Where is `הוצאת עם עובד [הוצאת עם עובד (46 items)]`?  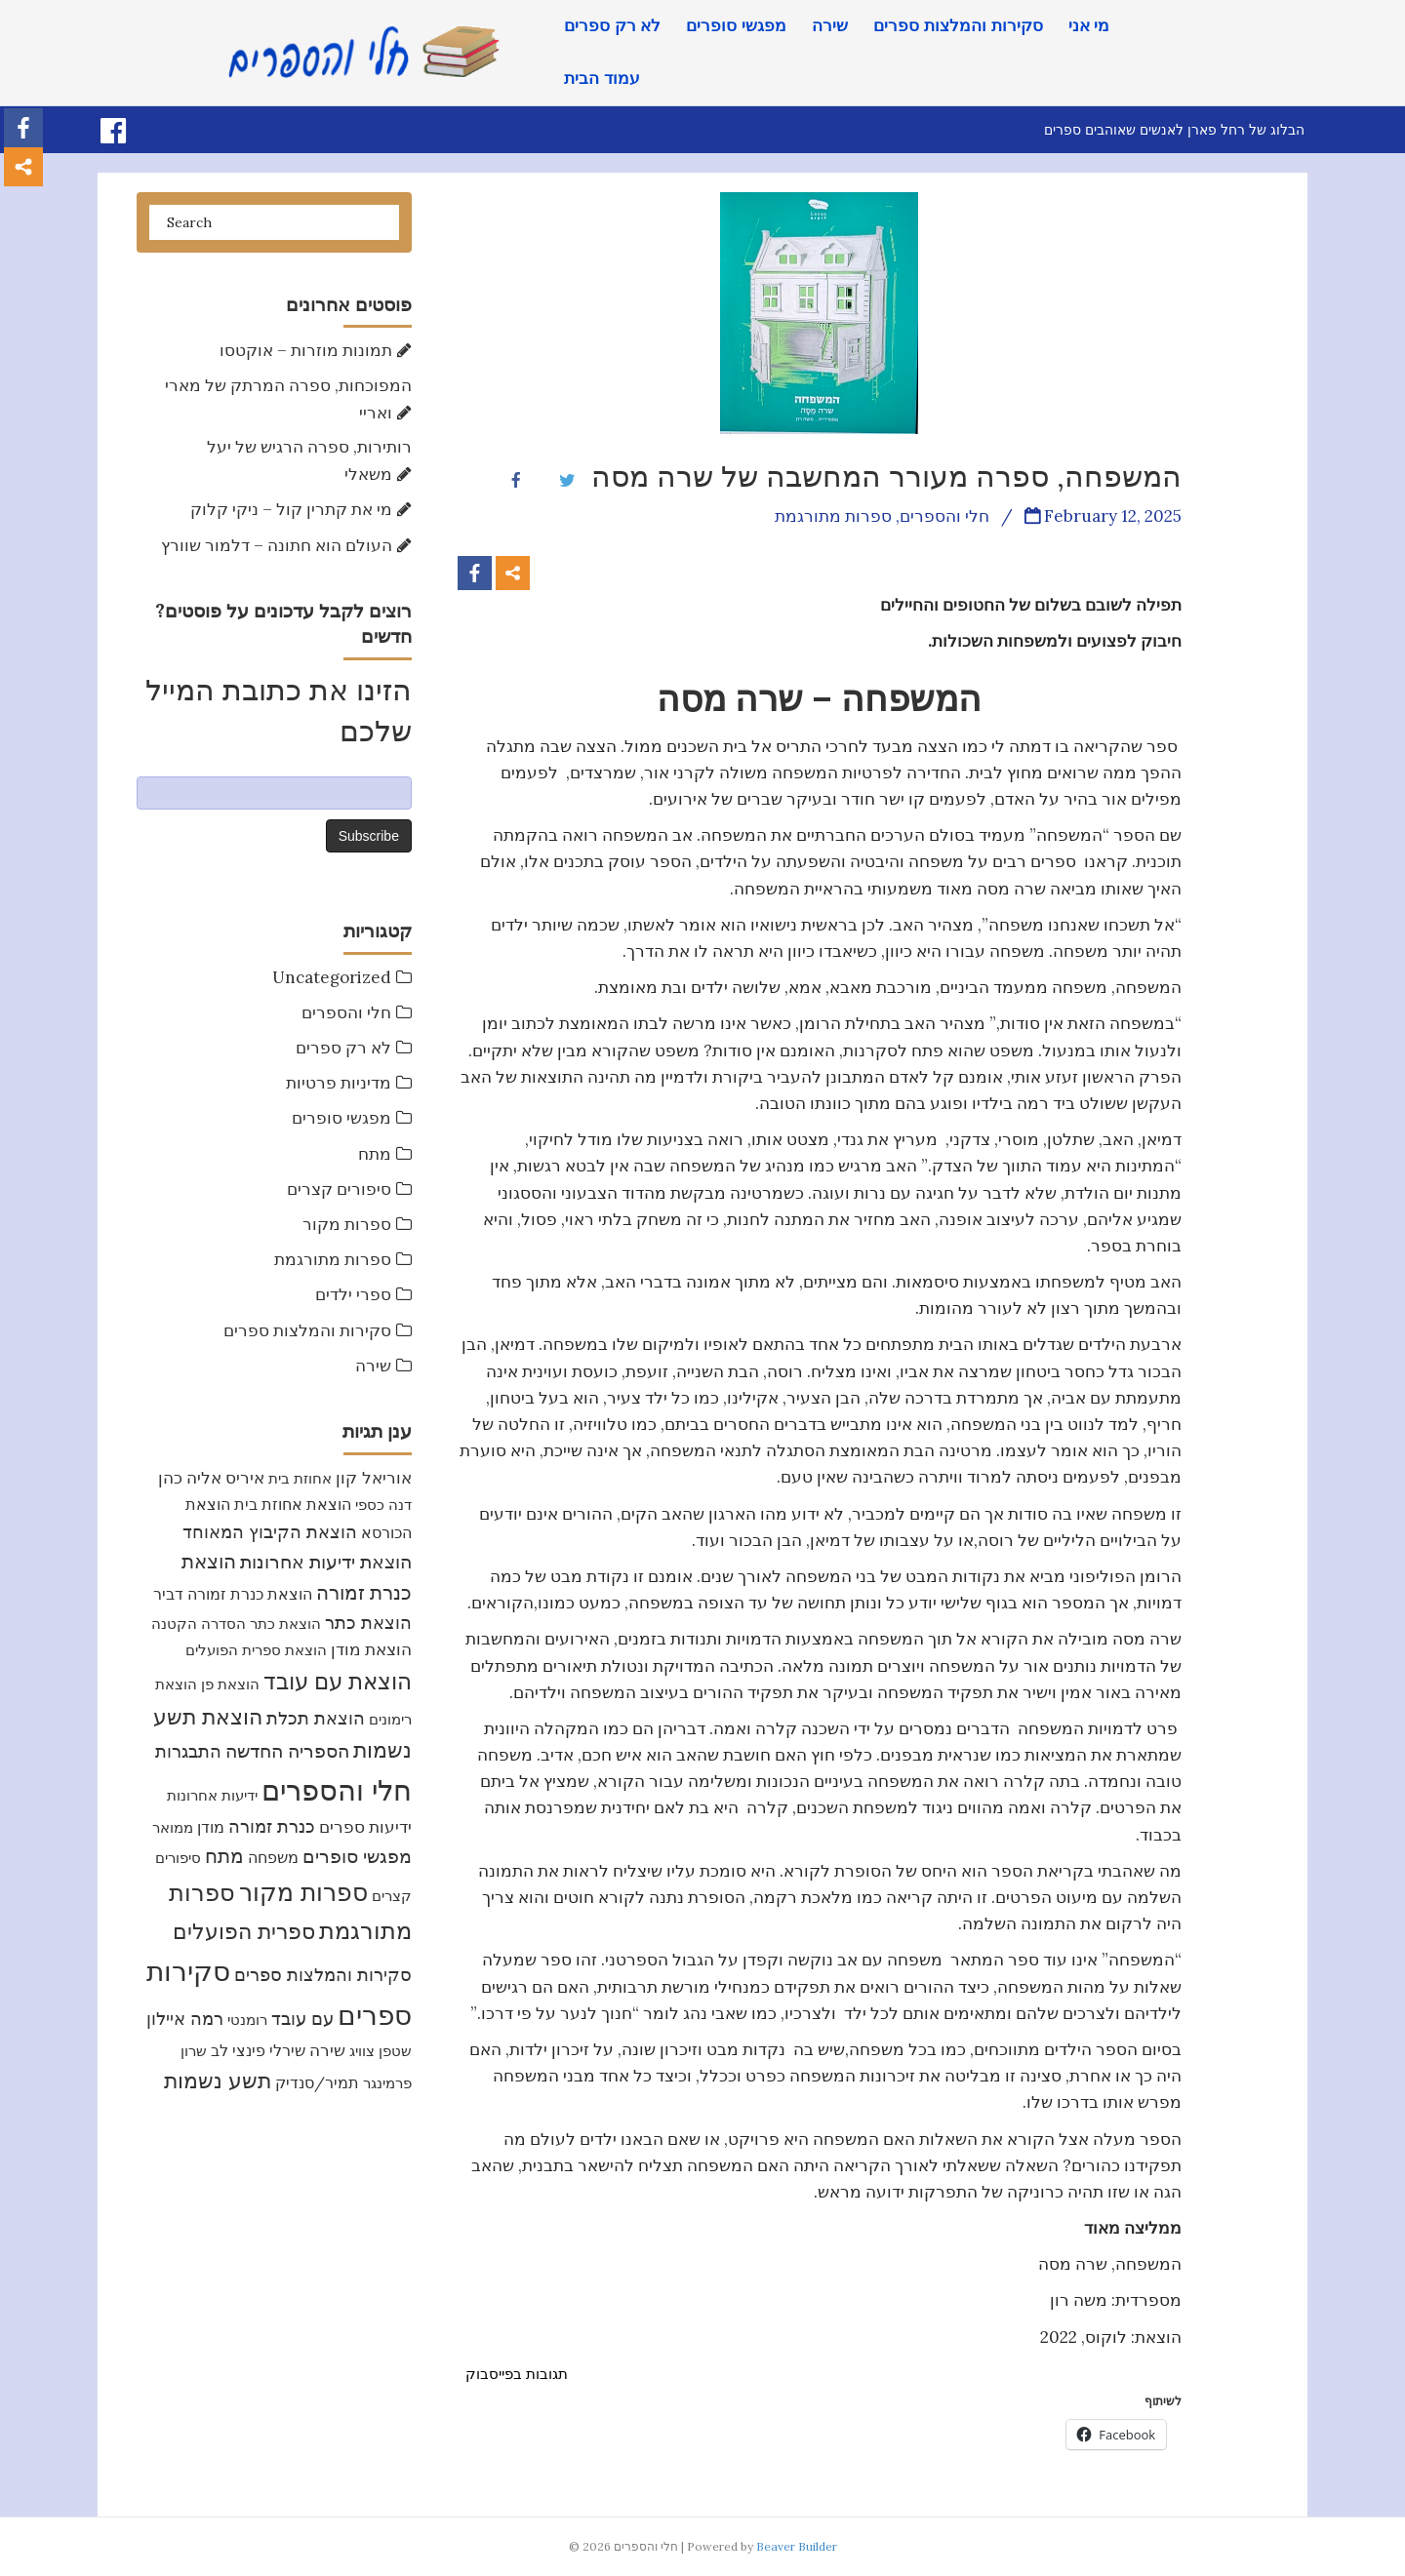
הוצאת עם עובד [הוצאת עם עובד (46 items)] is located at coordinates (337, 1681).